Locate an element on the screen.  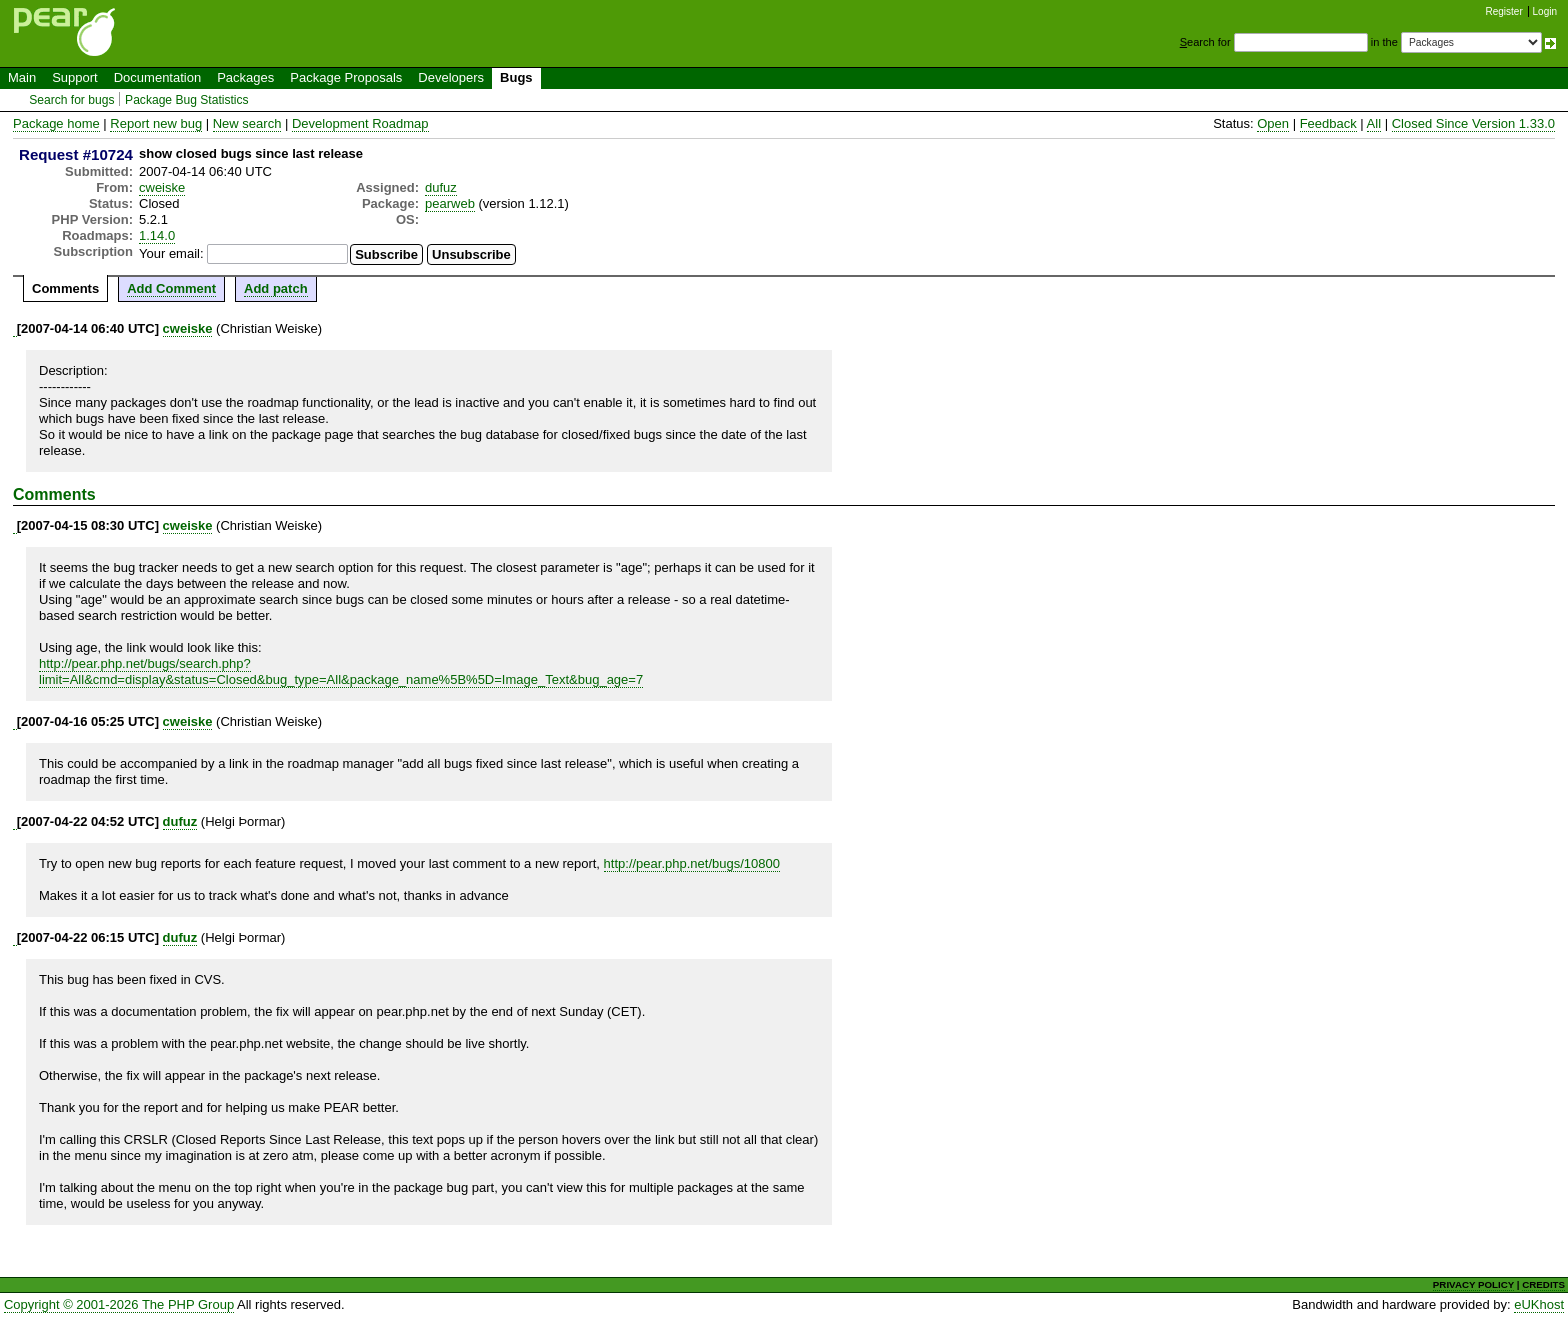
Report new bug is located at coordinates (156, 123).